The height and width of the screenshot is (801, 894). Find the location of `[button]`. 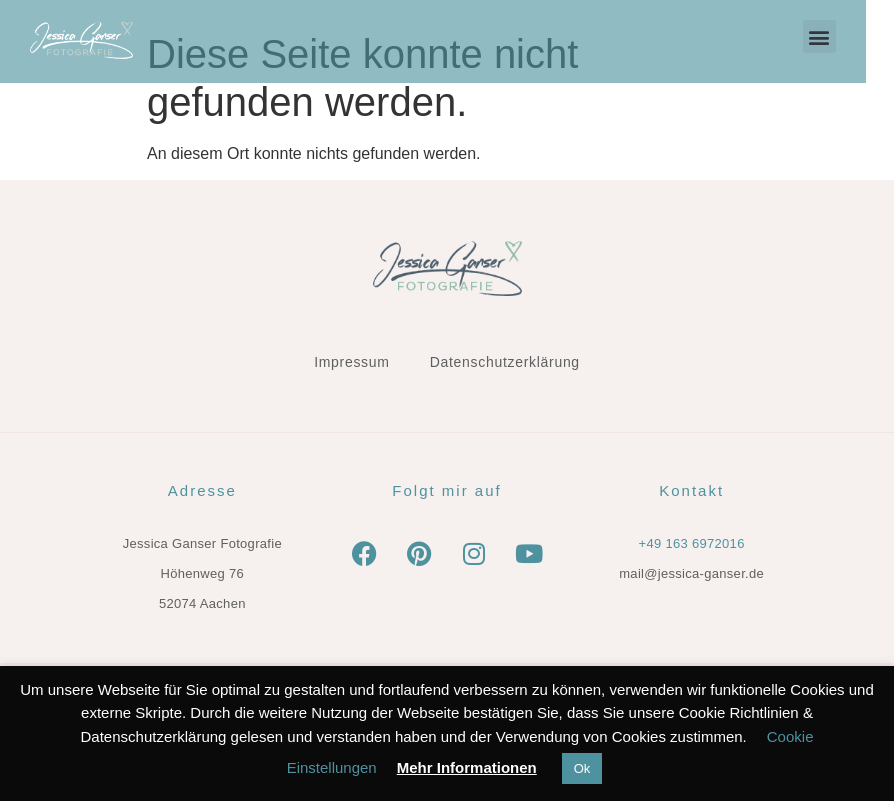

[button] is located at coordinates (847, 36).